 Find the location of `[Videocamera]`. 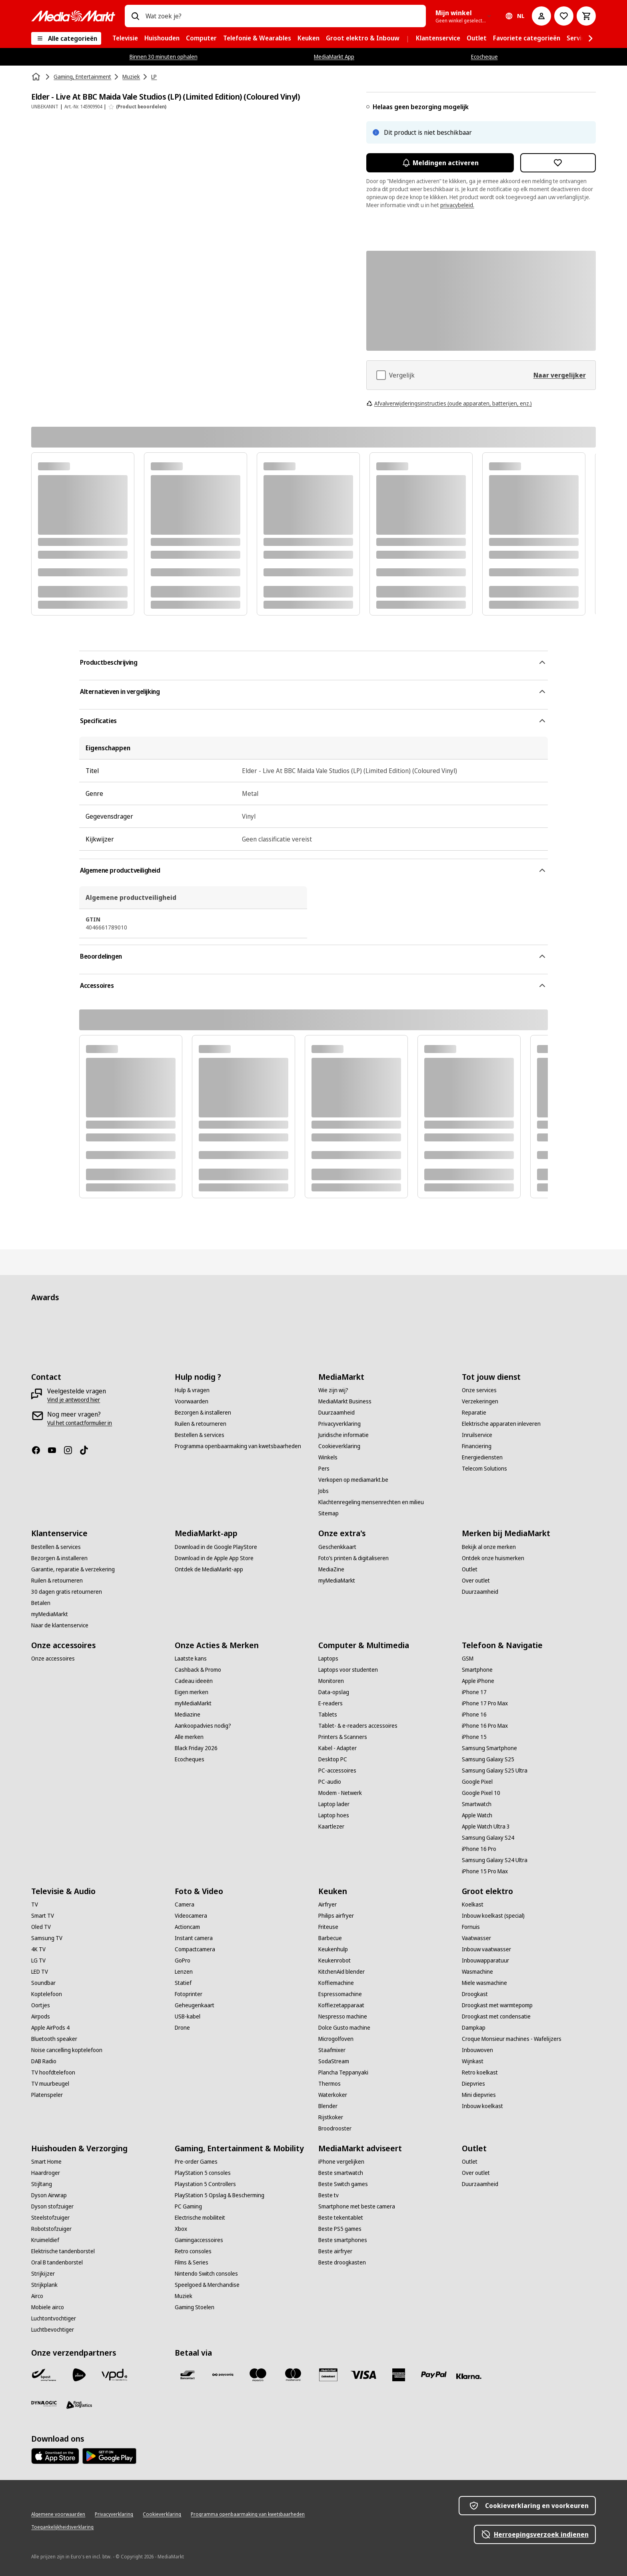

[Videocamera] is located at coordinates (191, 1916).